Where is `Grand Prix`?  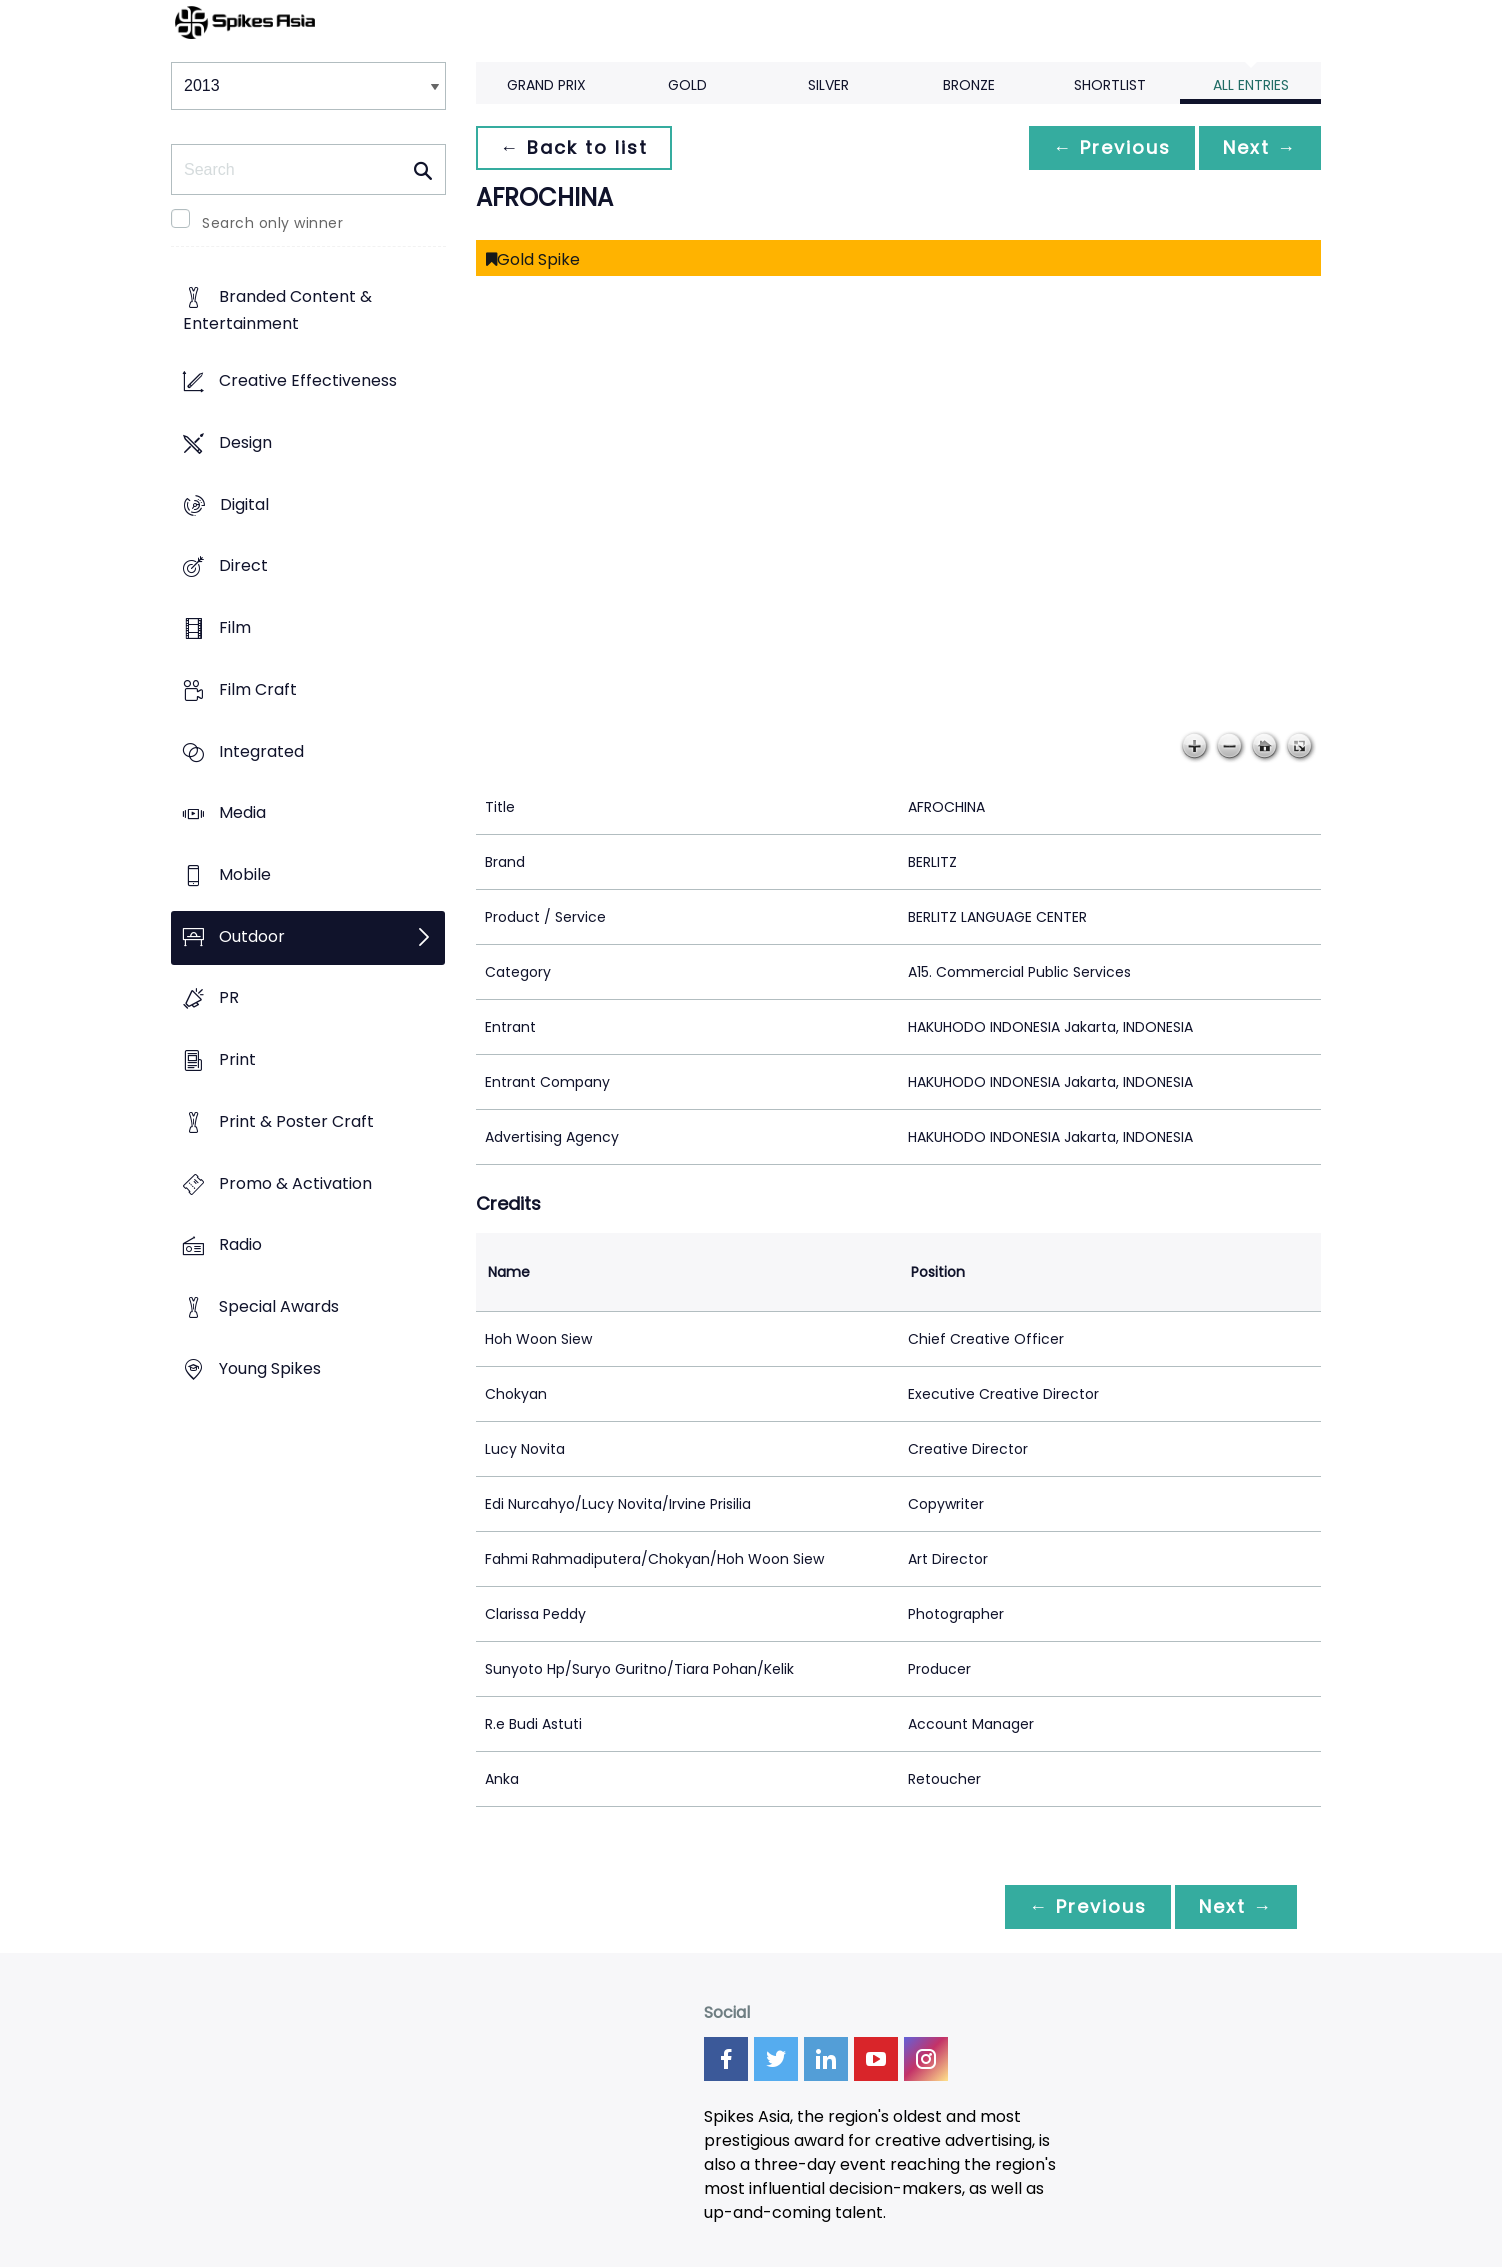
Grand Prix is located at coordinates (546, 85).